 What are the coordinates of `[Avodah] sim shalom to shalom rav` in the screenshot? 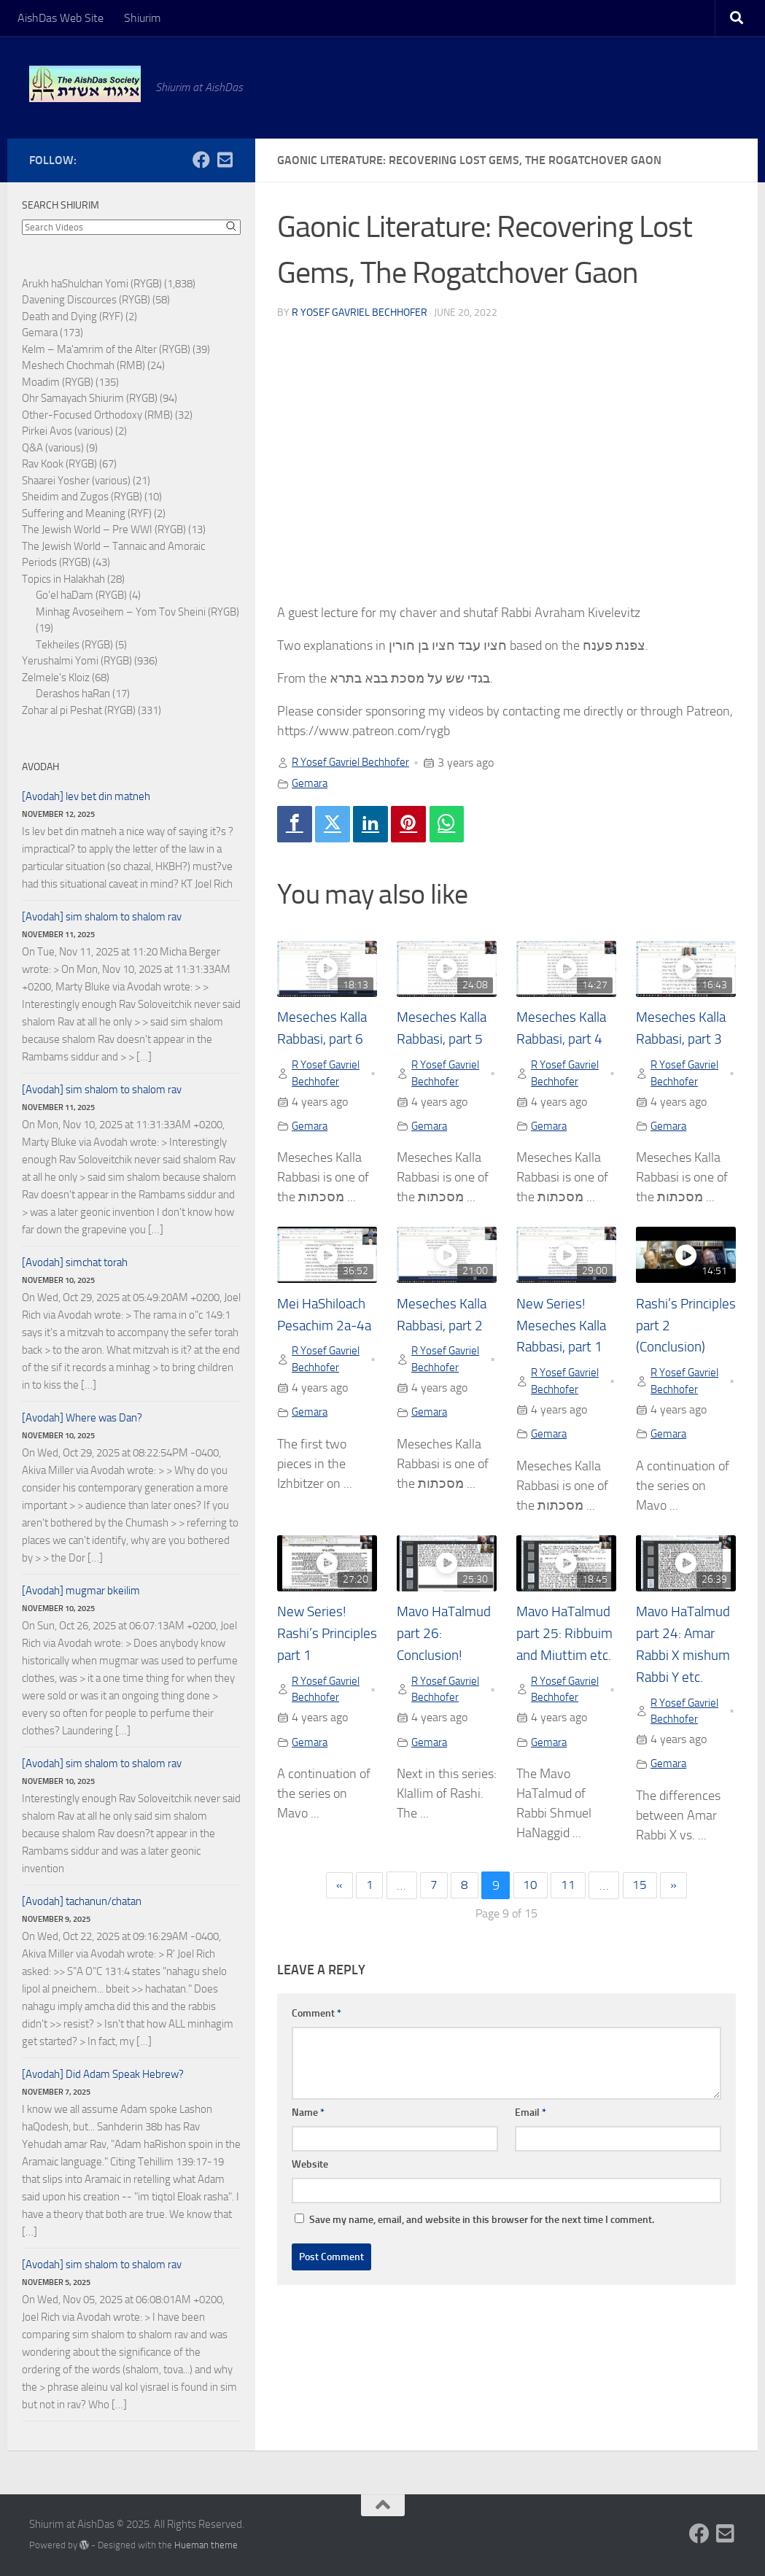 It's located at (102, 916).